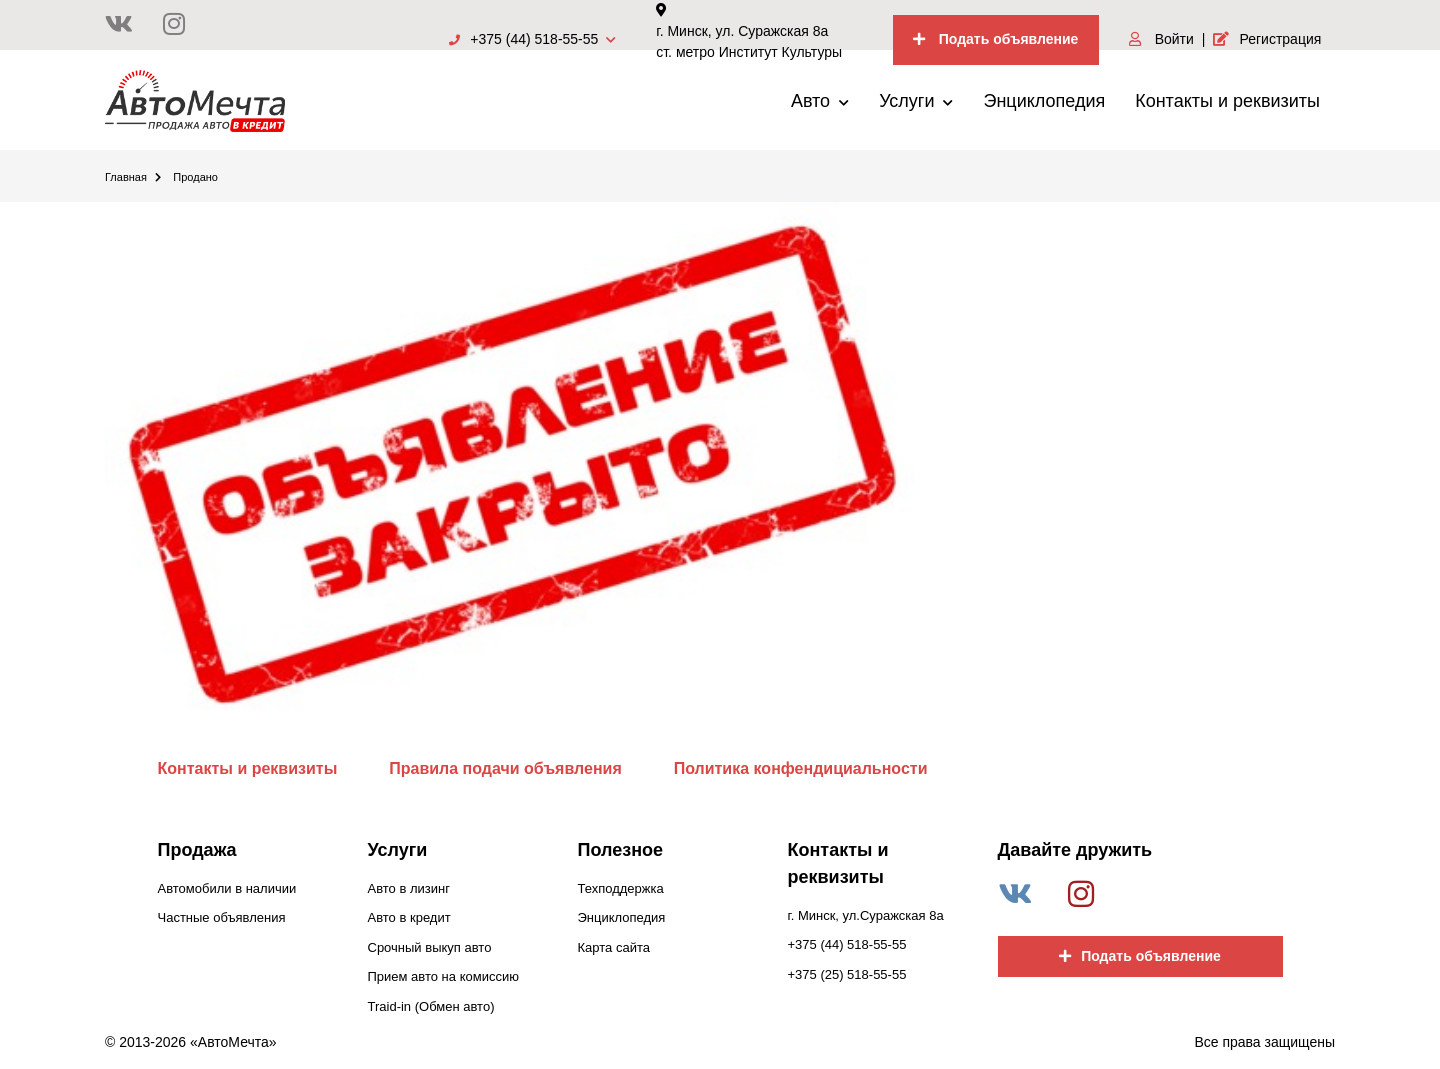 The image size is (1440, 1069). Describe the element at coordinates (801, 768) in the screenshot. I see `Политика конфендициальности` at that location.